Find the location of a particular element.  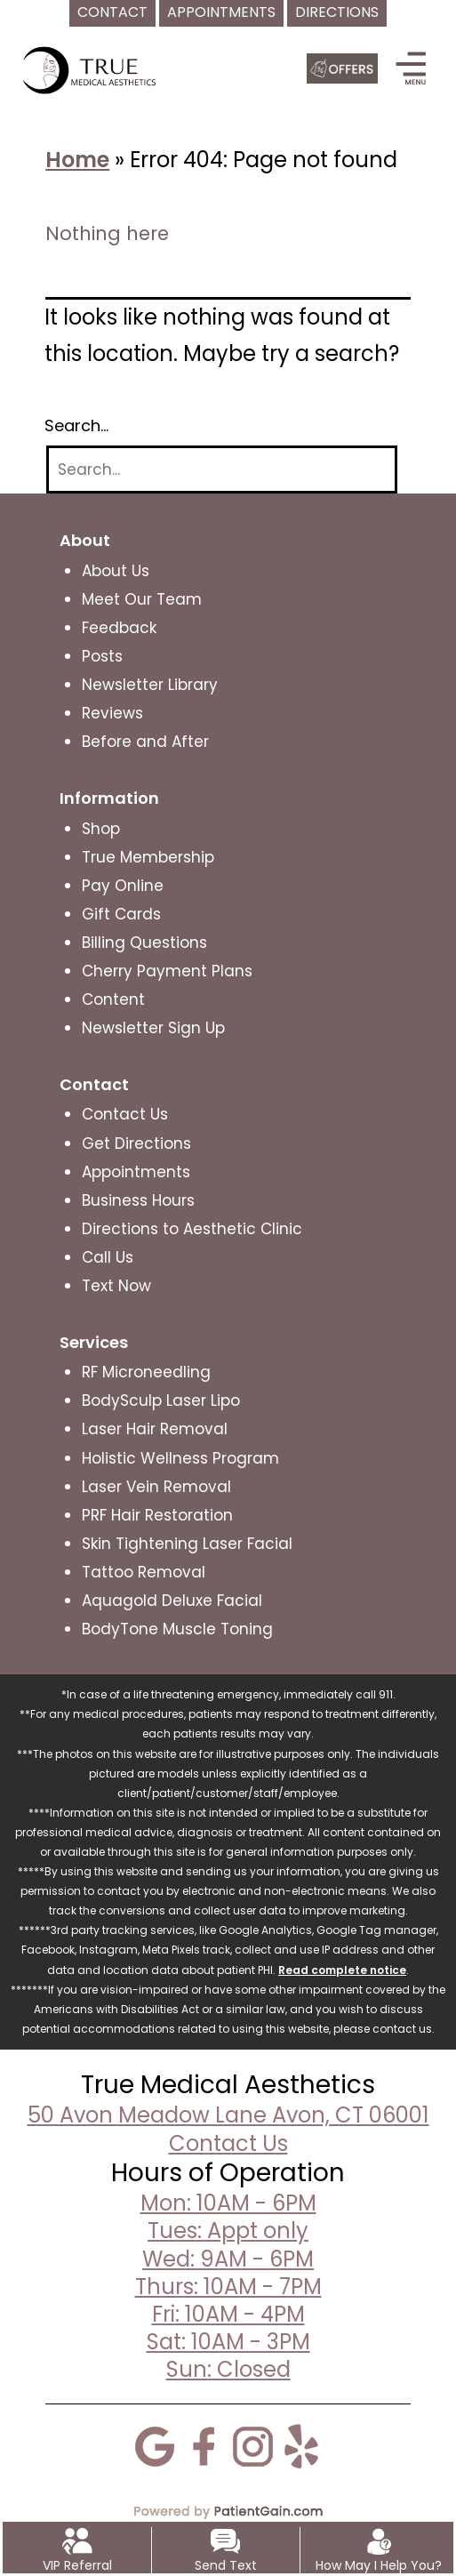

Content is located at coordinates (113, 999).